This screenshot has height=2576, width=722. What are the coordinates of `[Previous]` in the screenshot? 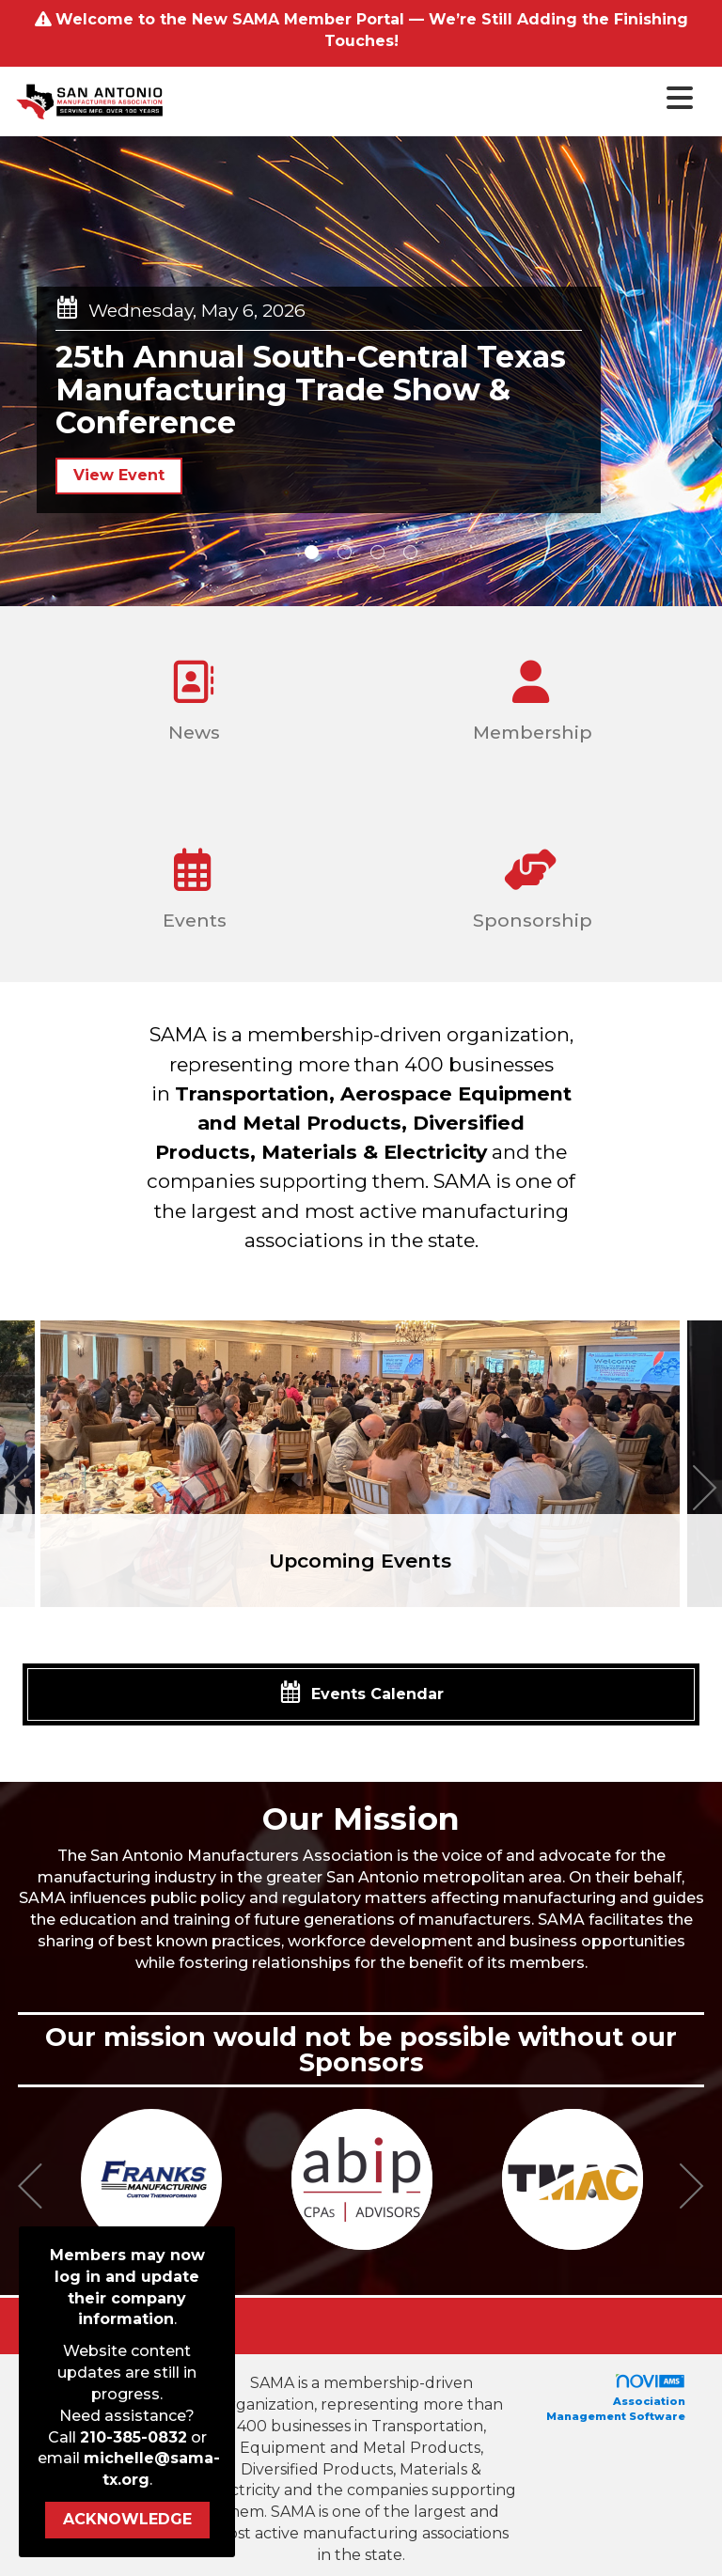 It's located at (17, 1491).